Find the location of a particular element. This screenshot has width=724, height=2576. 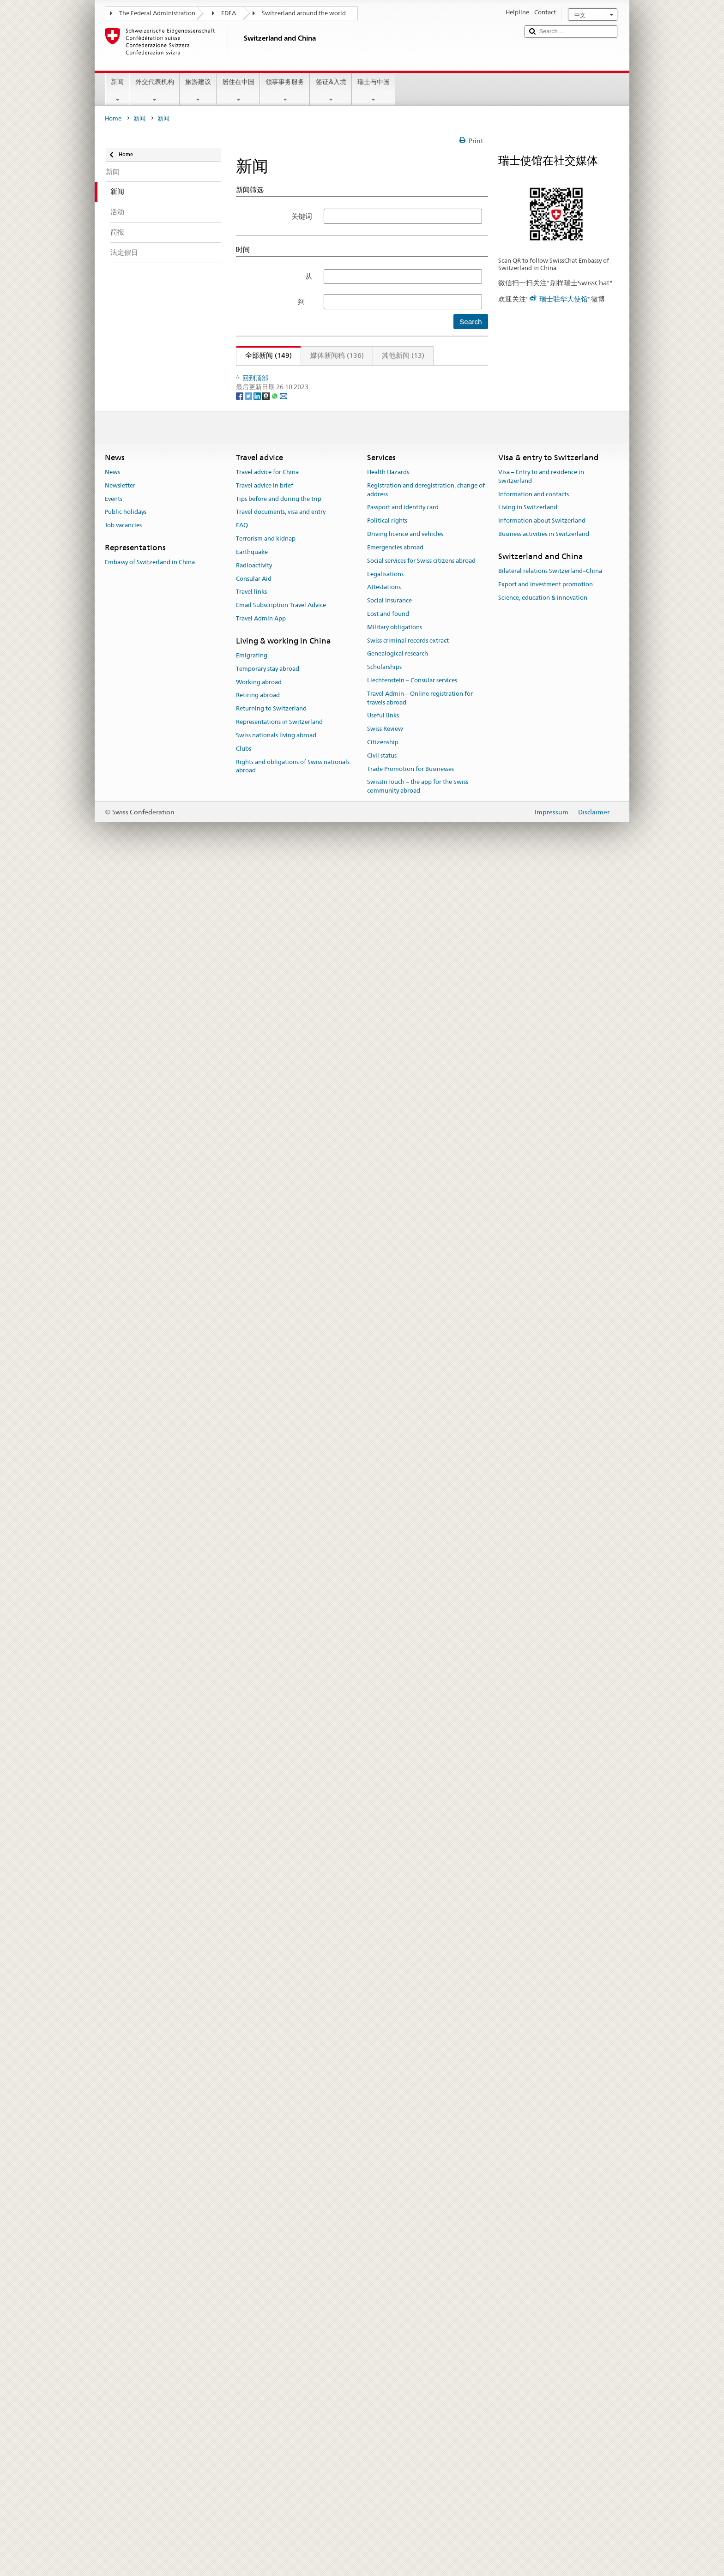

Social services for Swiss citizens abroad is located at coordinates (421, 2272).